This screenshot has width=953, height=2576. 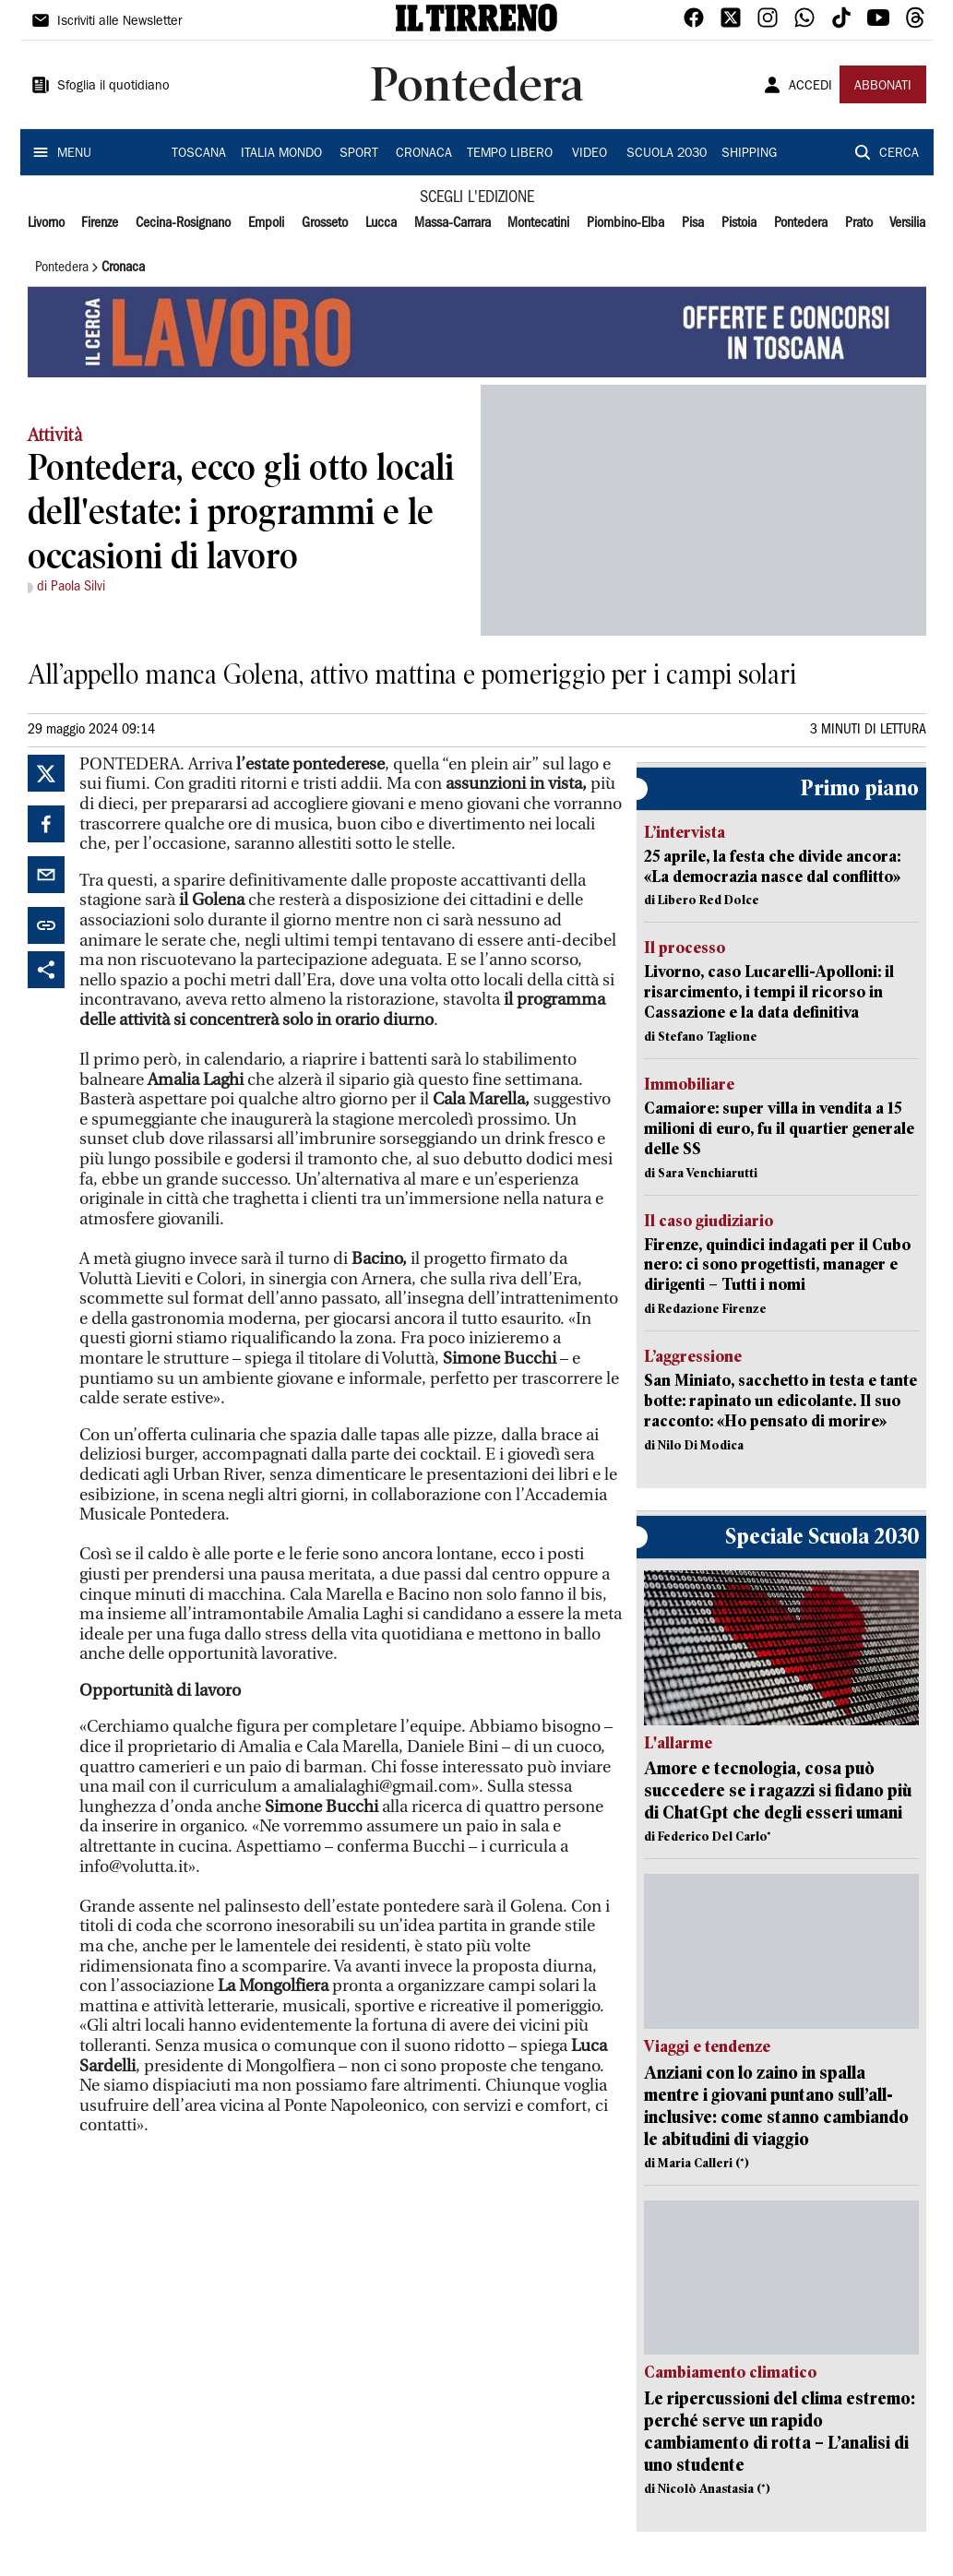 What do you see at coordinates (899, 154) in the screenshot?
I see `CERCA` at bounding box center [899, 154].